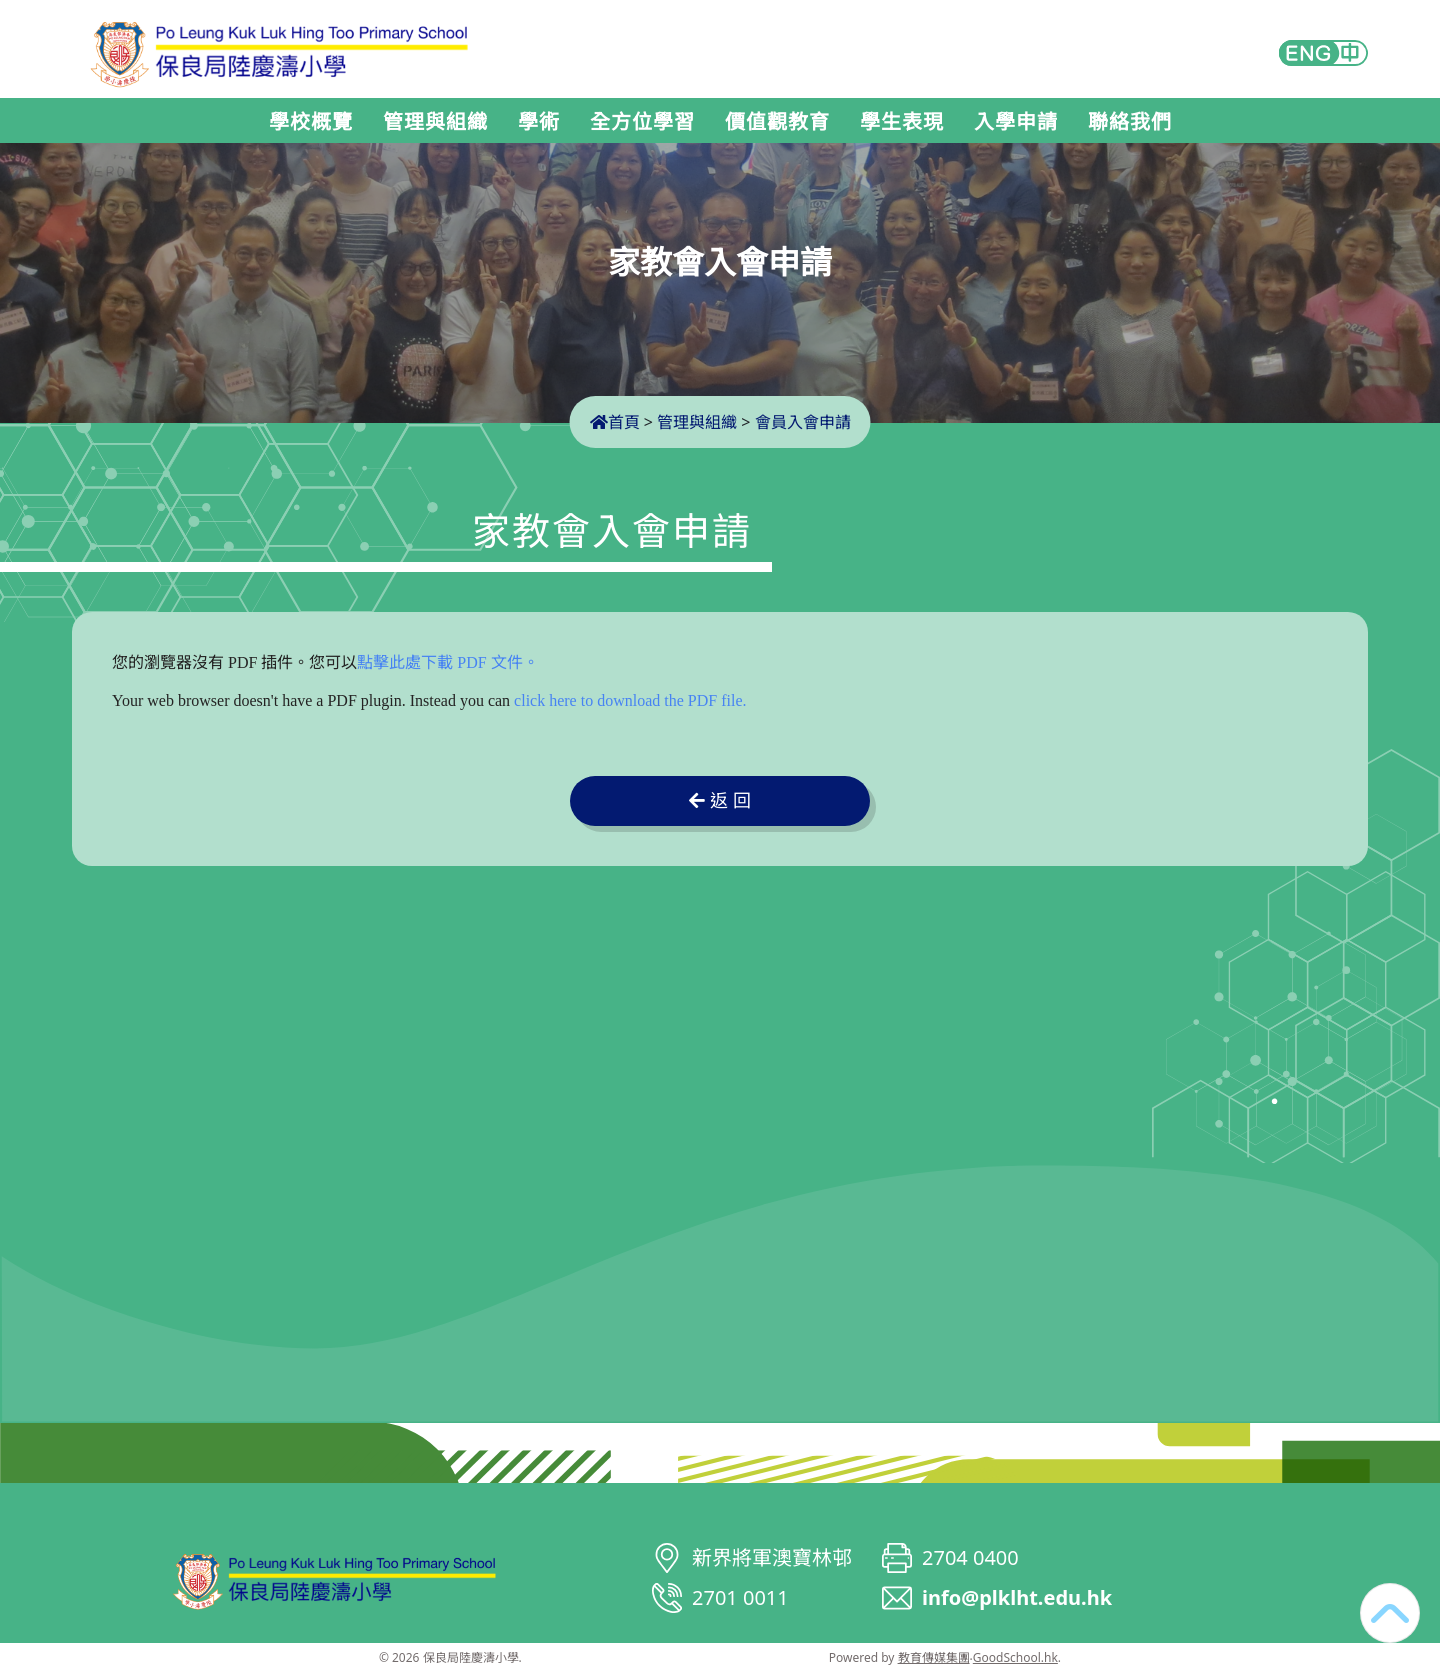  What do you see at coordinates (777, 122) in the screenshot?
I see `價值觀教育` at bounding box center [777, 122].